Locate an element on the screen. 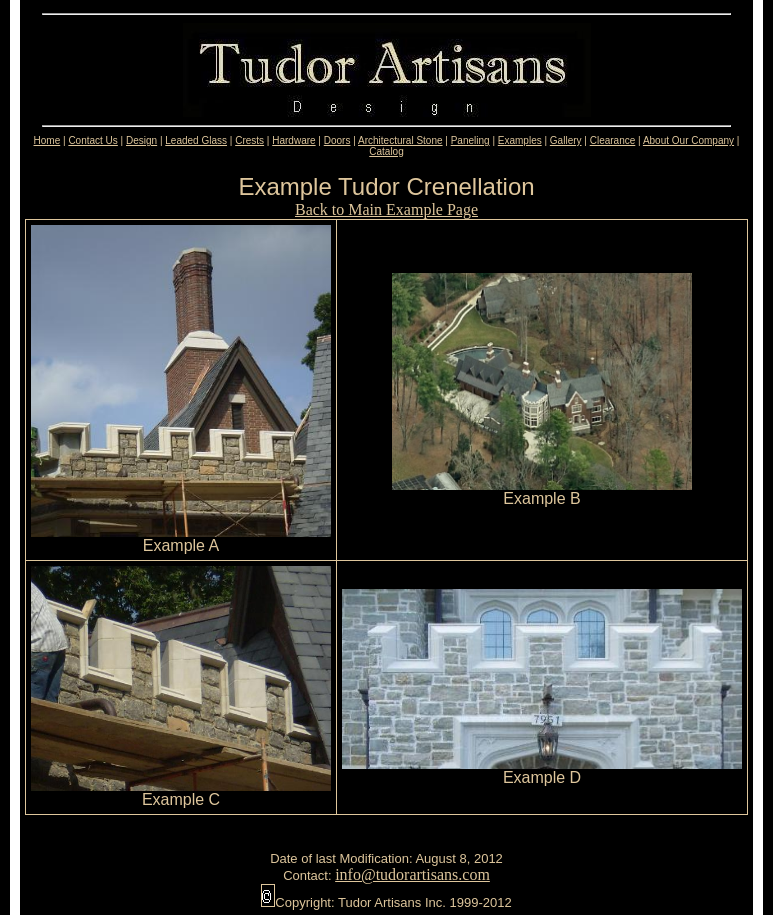 The height and width of the screenshot is (915, 773). Crests is located at coordinates (249, 140).